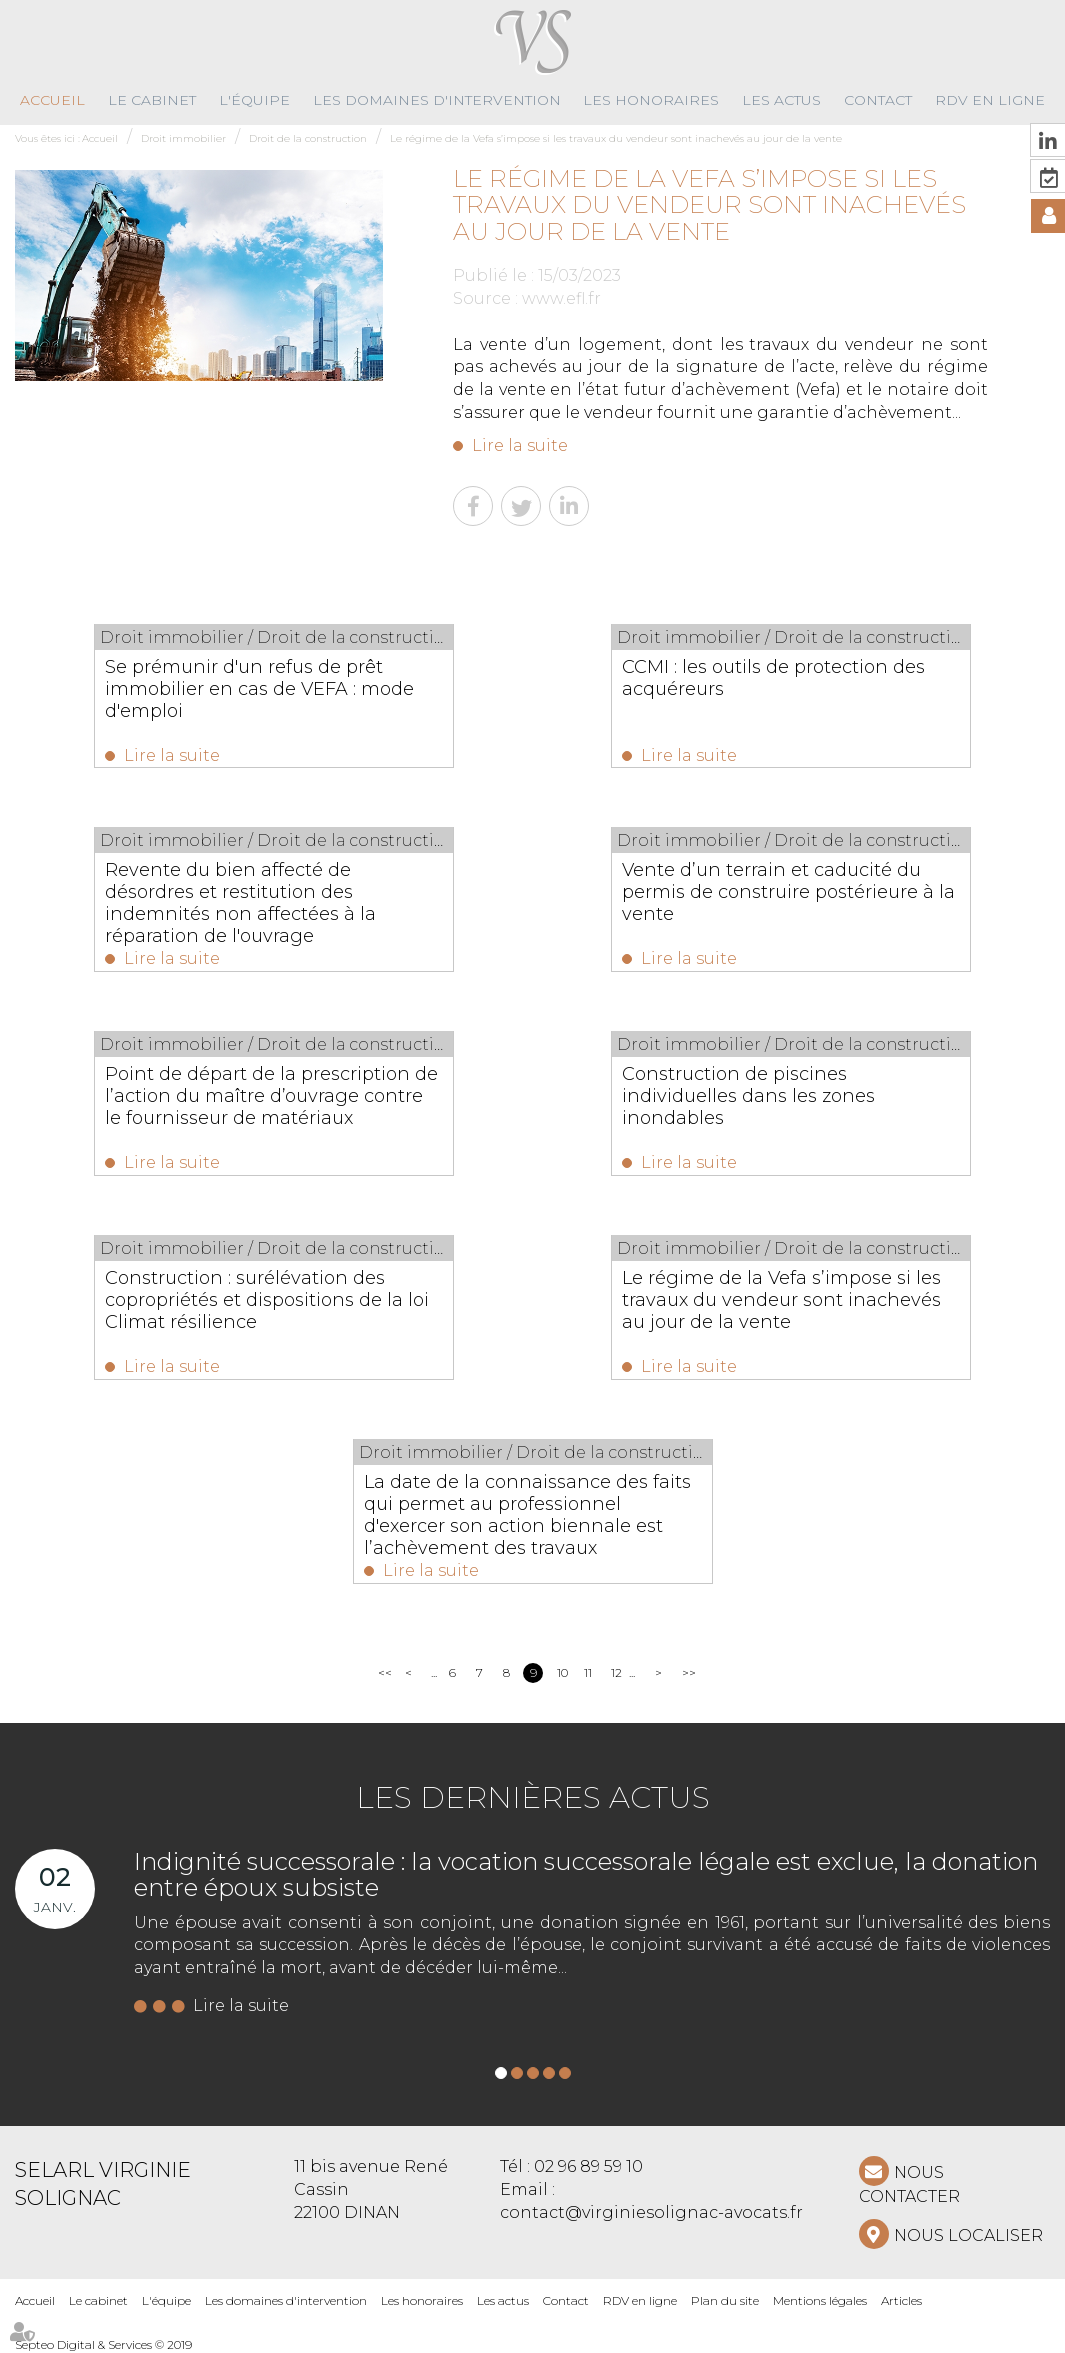 This screenshot has width=1065, height=2353. Describe the element at coordinates (520, 445) in the screenshot. I see `Lire la suite` at that location.